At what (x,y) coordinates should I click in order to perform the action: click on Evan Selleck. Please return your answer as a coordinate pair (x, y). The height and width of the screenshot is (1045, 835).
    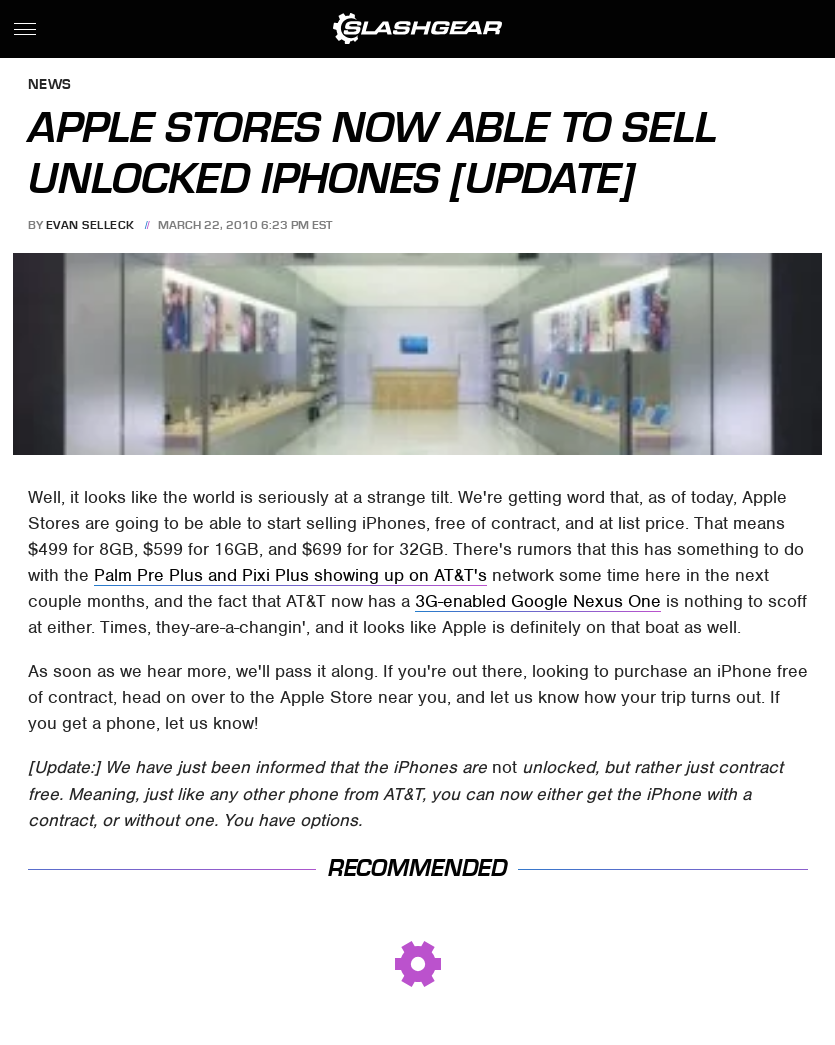
    Looking at the image, I should click on (90, 225).